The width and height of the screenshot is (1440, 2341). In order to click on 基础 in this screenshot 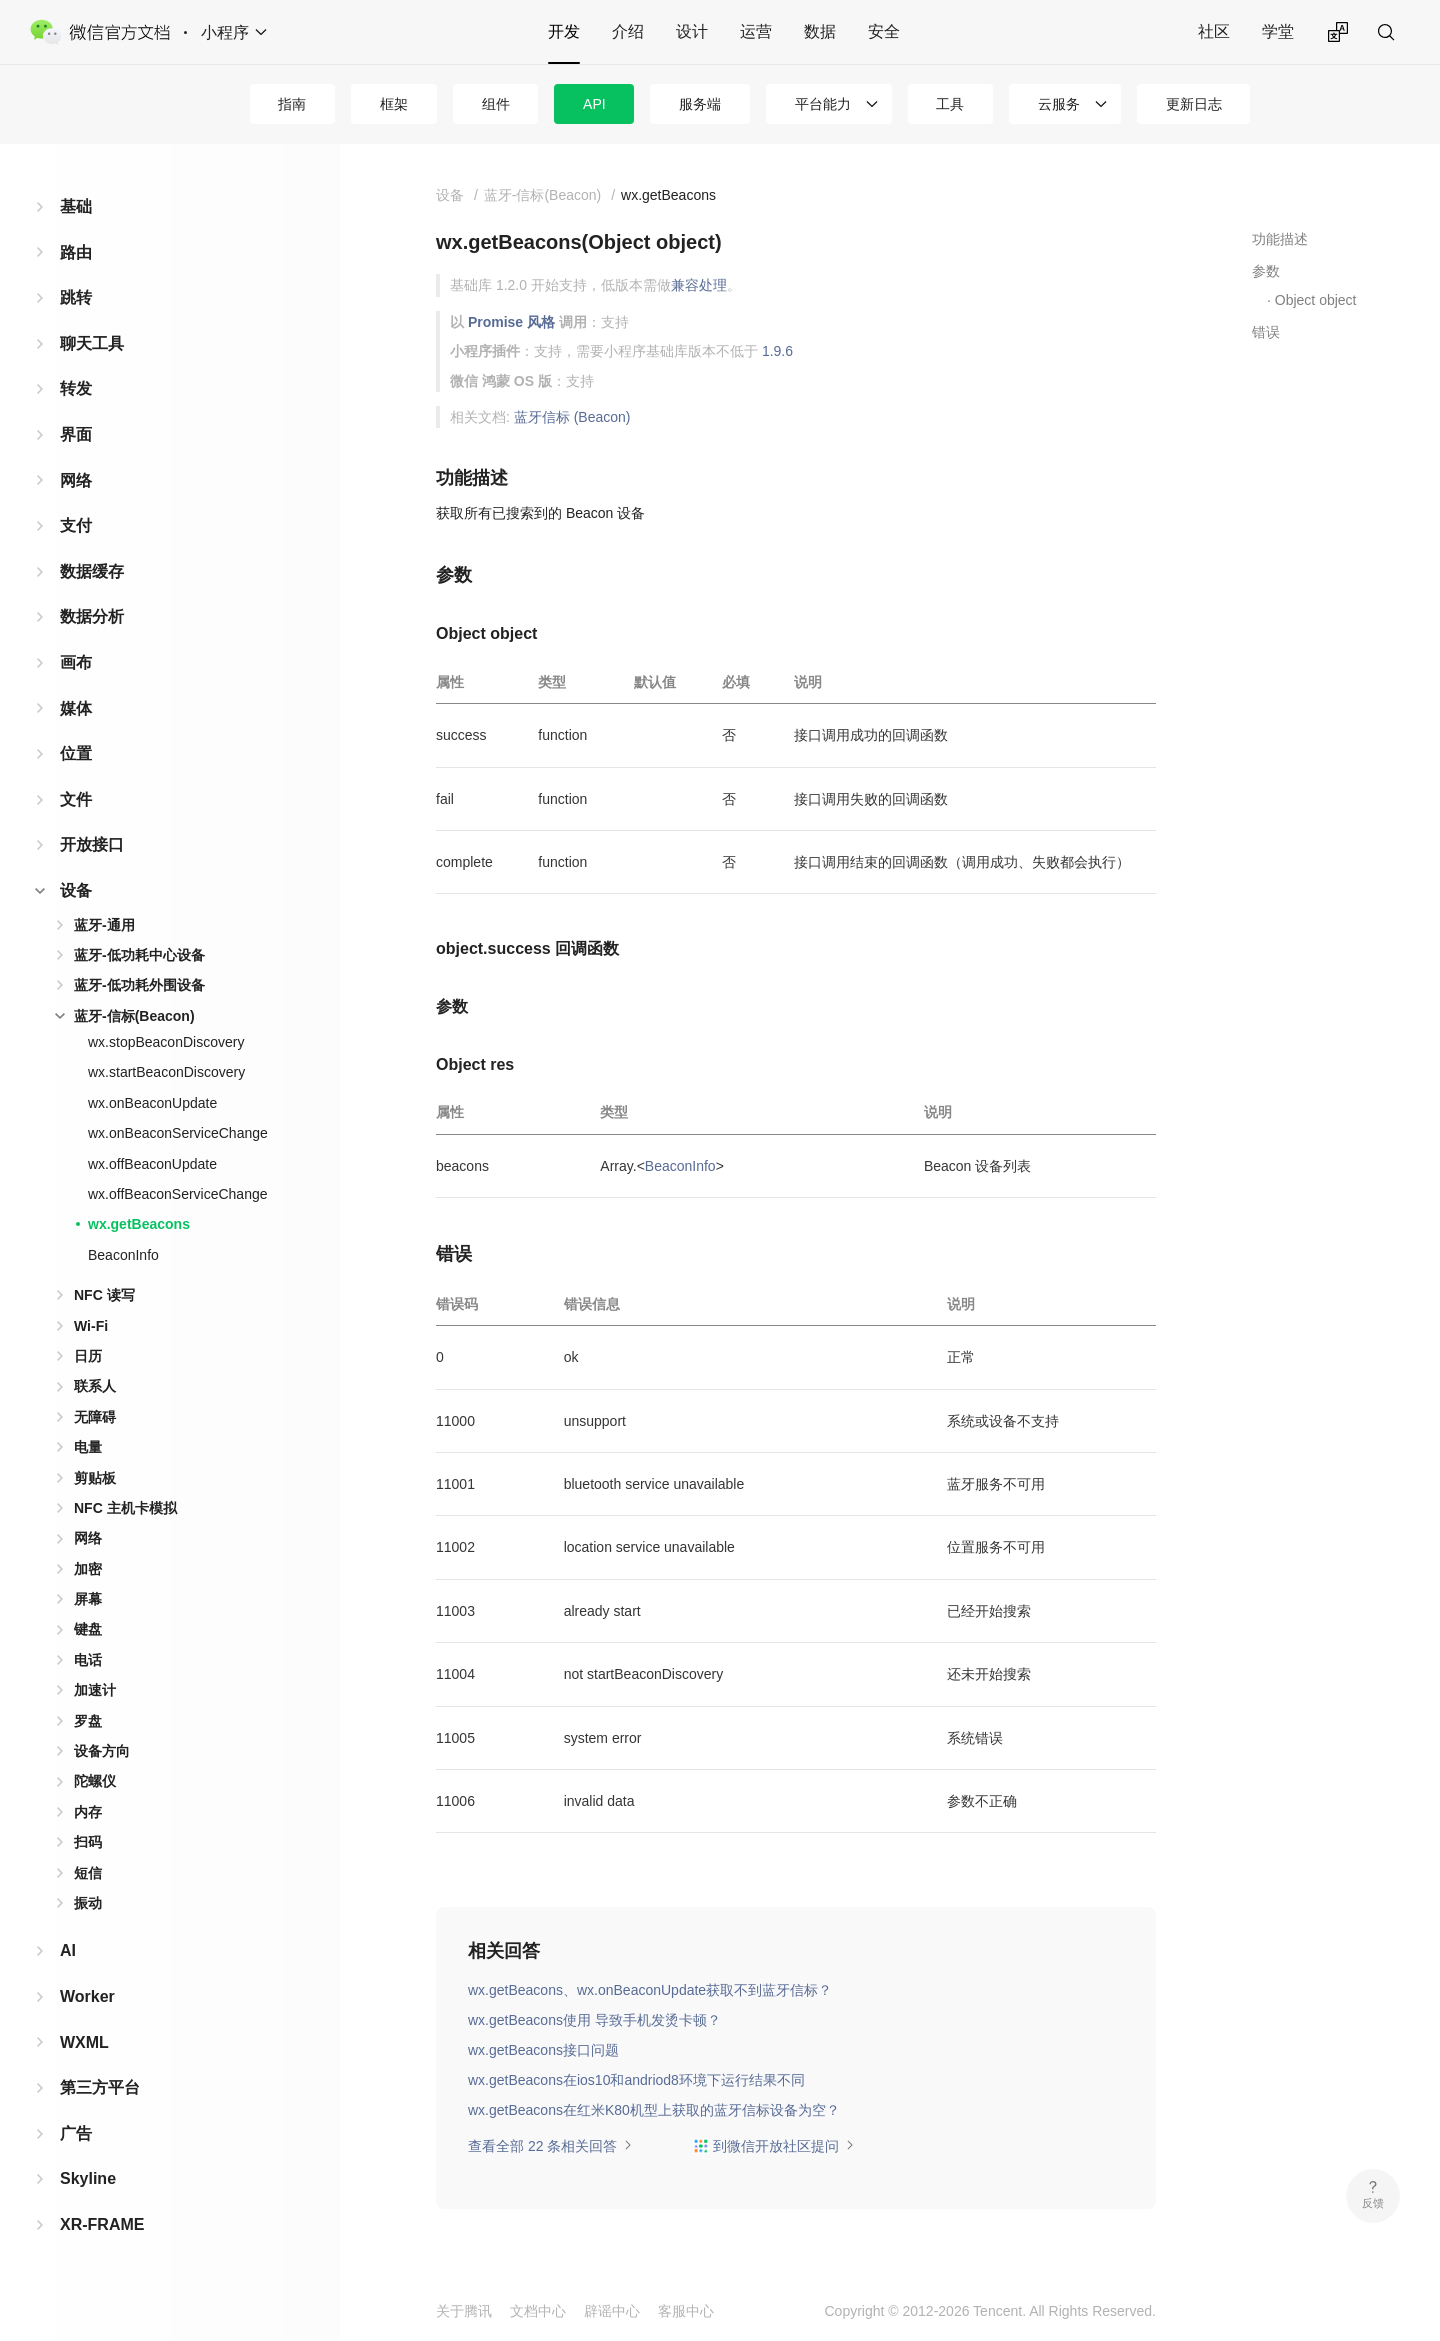, I will do `click(76, 206)`.